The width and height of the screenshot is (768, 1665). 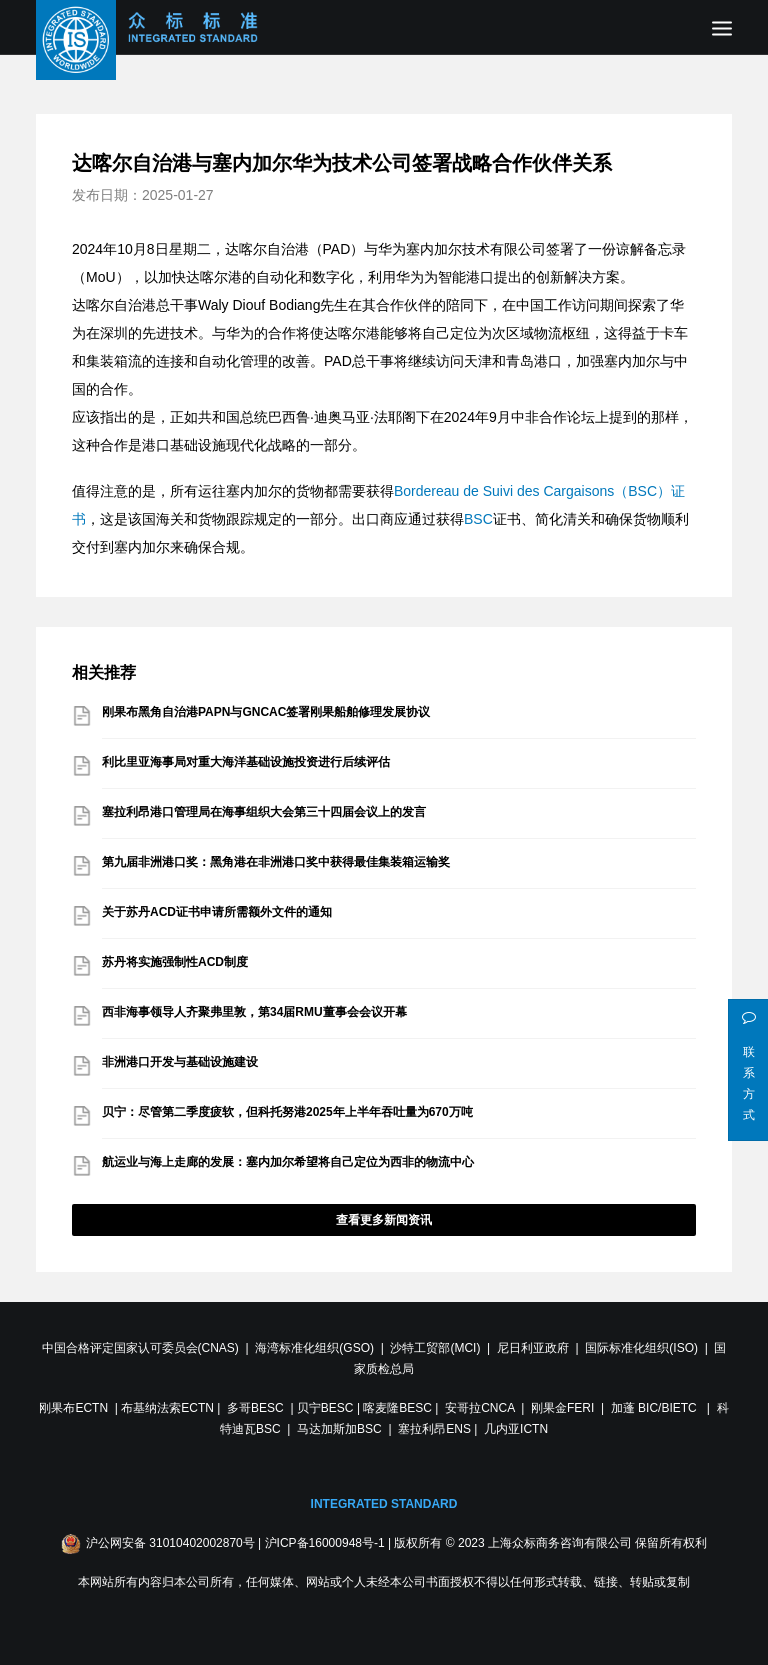 I want to click on 贝宁BESC, so click(x=325, y=1408).